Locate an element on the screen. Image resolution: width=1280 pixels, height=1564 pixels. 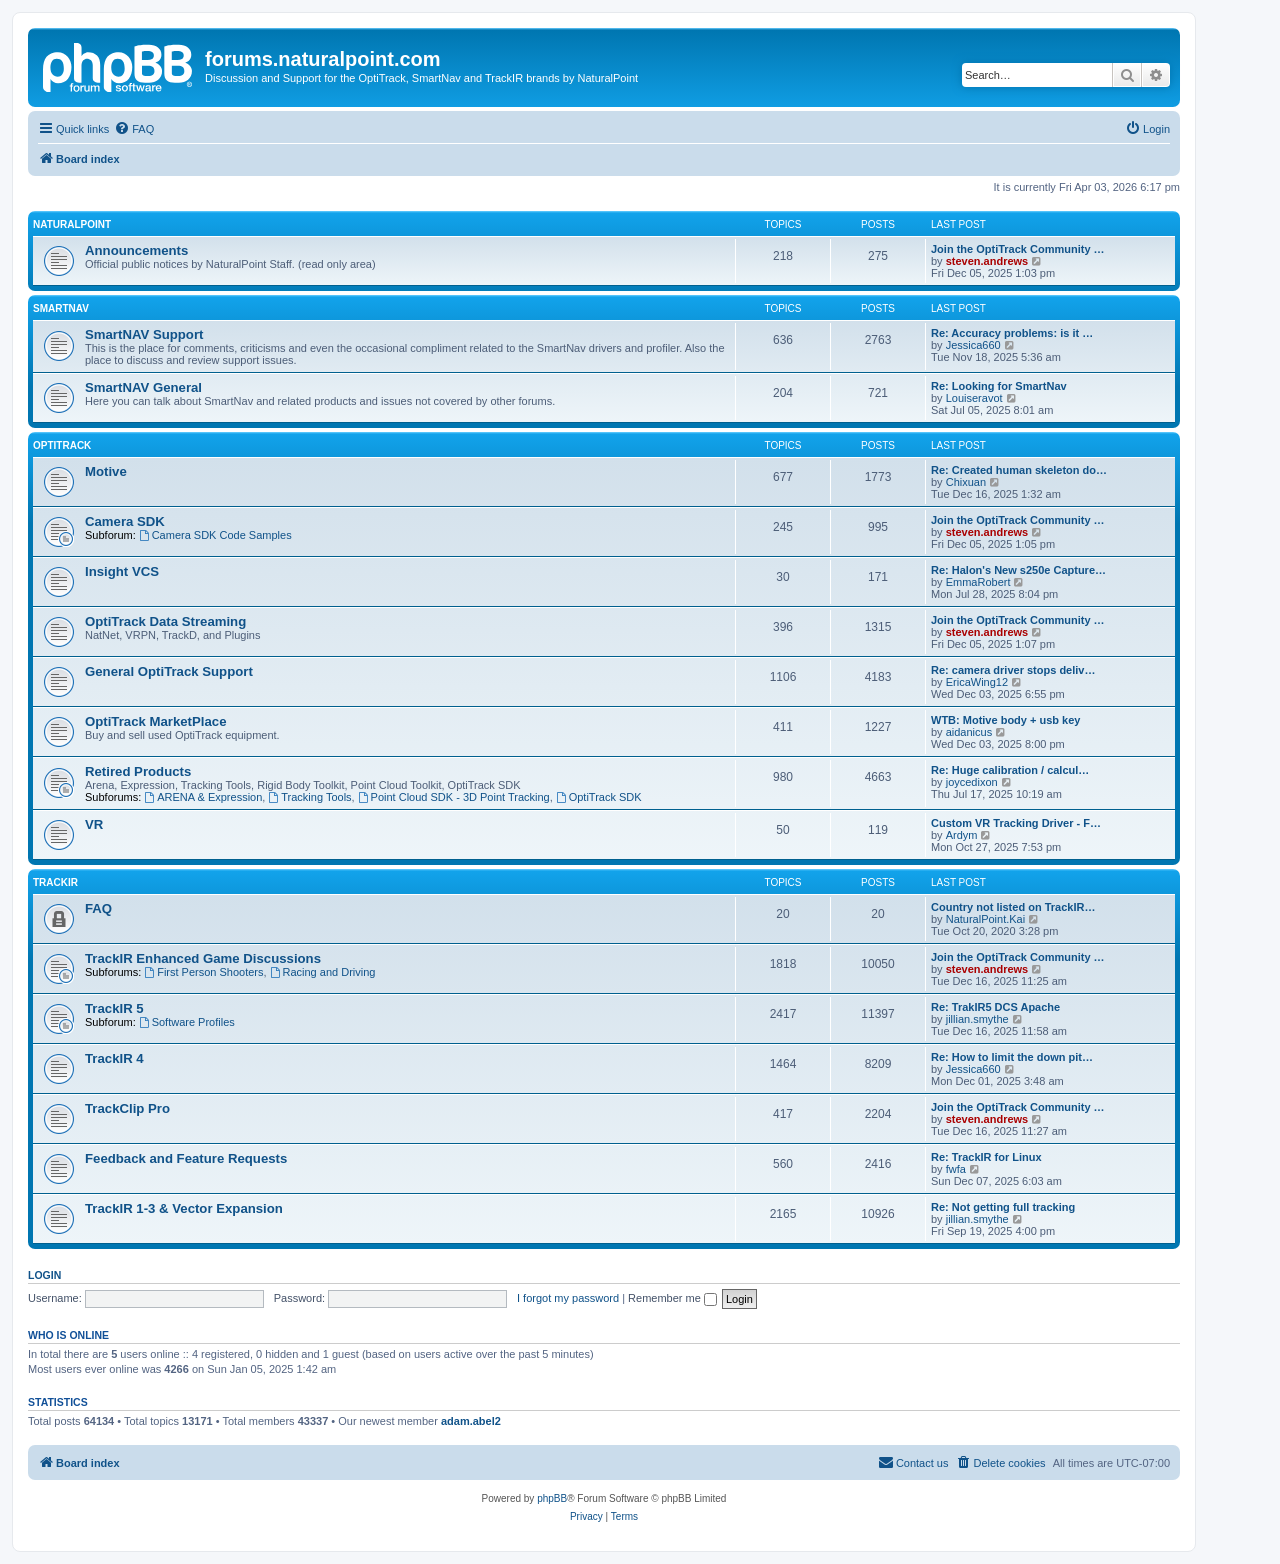
steven.andrews is located at coordinates (987, 261).